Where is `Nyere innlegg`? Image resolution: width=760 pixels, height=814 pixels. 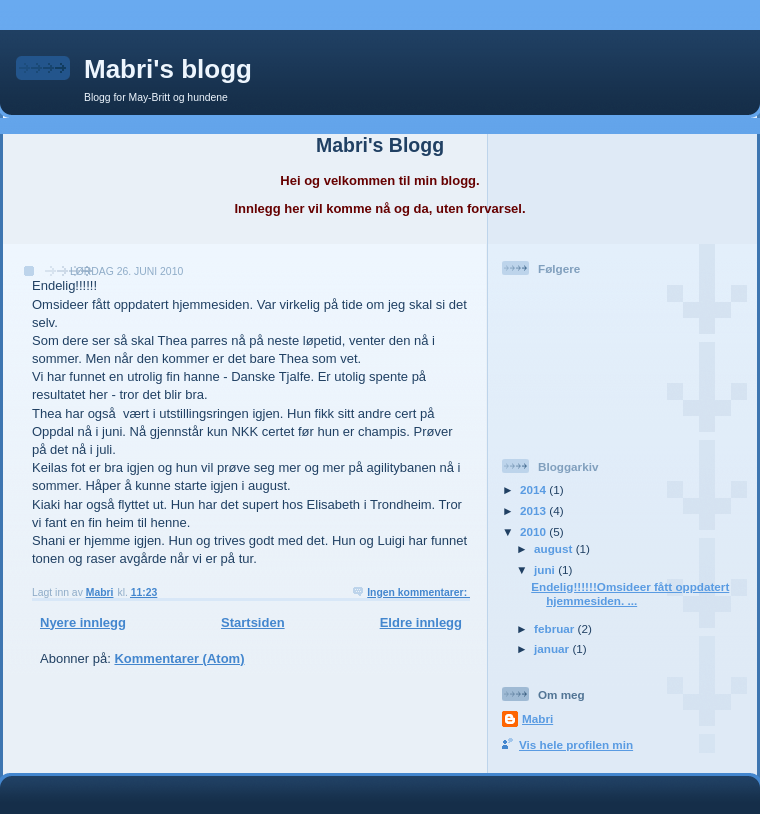 Nyere innlegg is located at coordinates (83, 622).